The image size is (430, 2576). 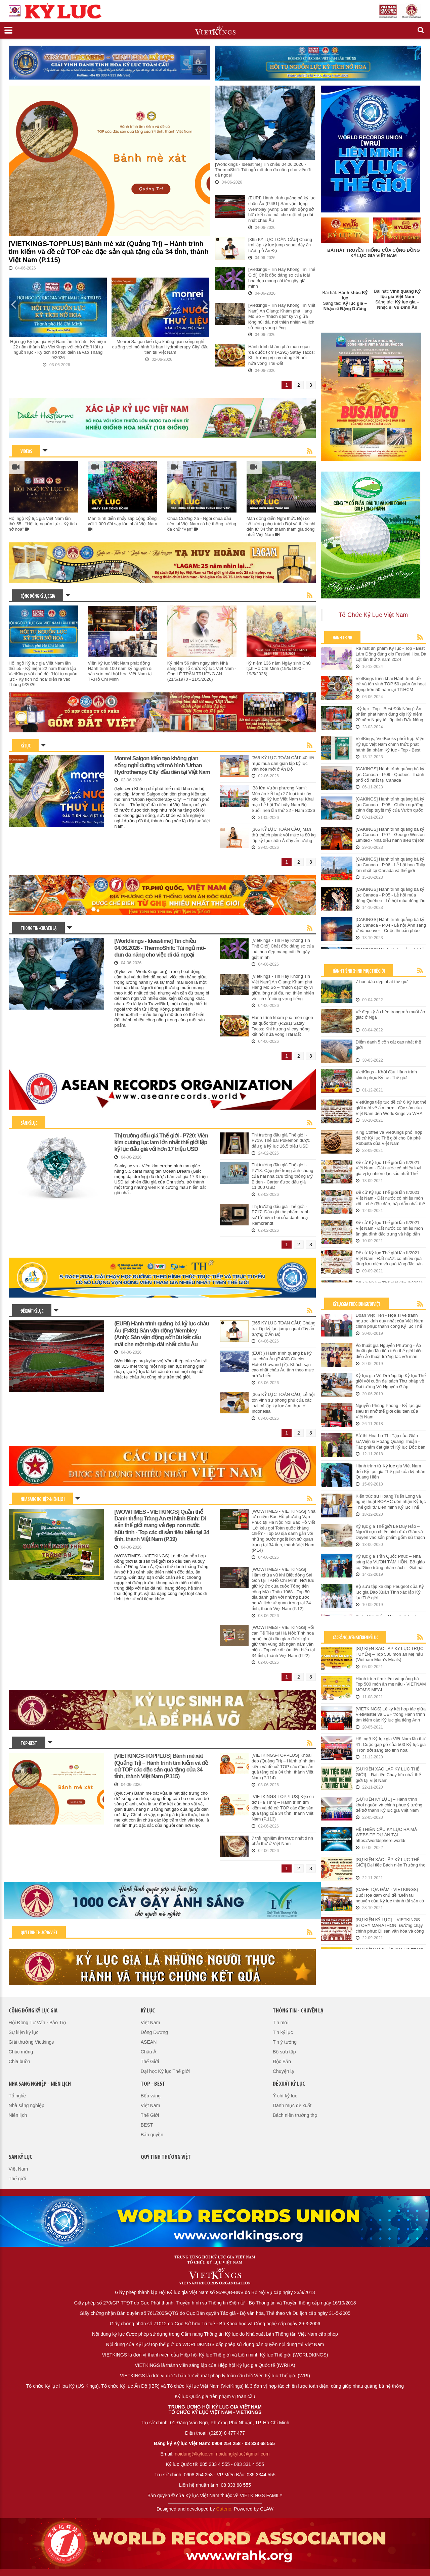 I want to click on [CAKINGS] Hành trình quảng bá kỷ lục Canada - P.05 - Lễ hội mùa đông Québec - Lễ hội mùa đông lâu đời nhất Canada, so click(x=391, y=895).